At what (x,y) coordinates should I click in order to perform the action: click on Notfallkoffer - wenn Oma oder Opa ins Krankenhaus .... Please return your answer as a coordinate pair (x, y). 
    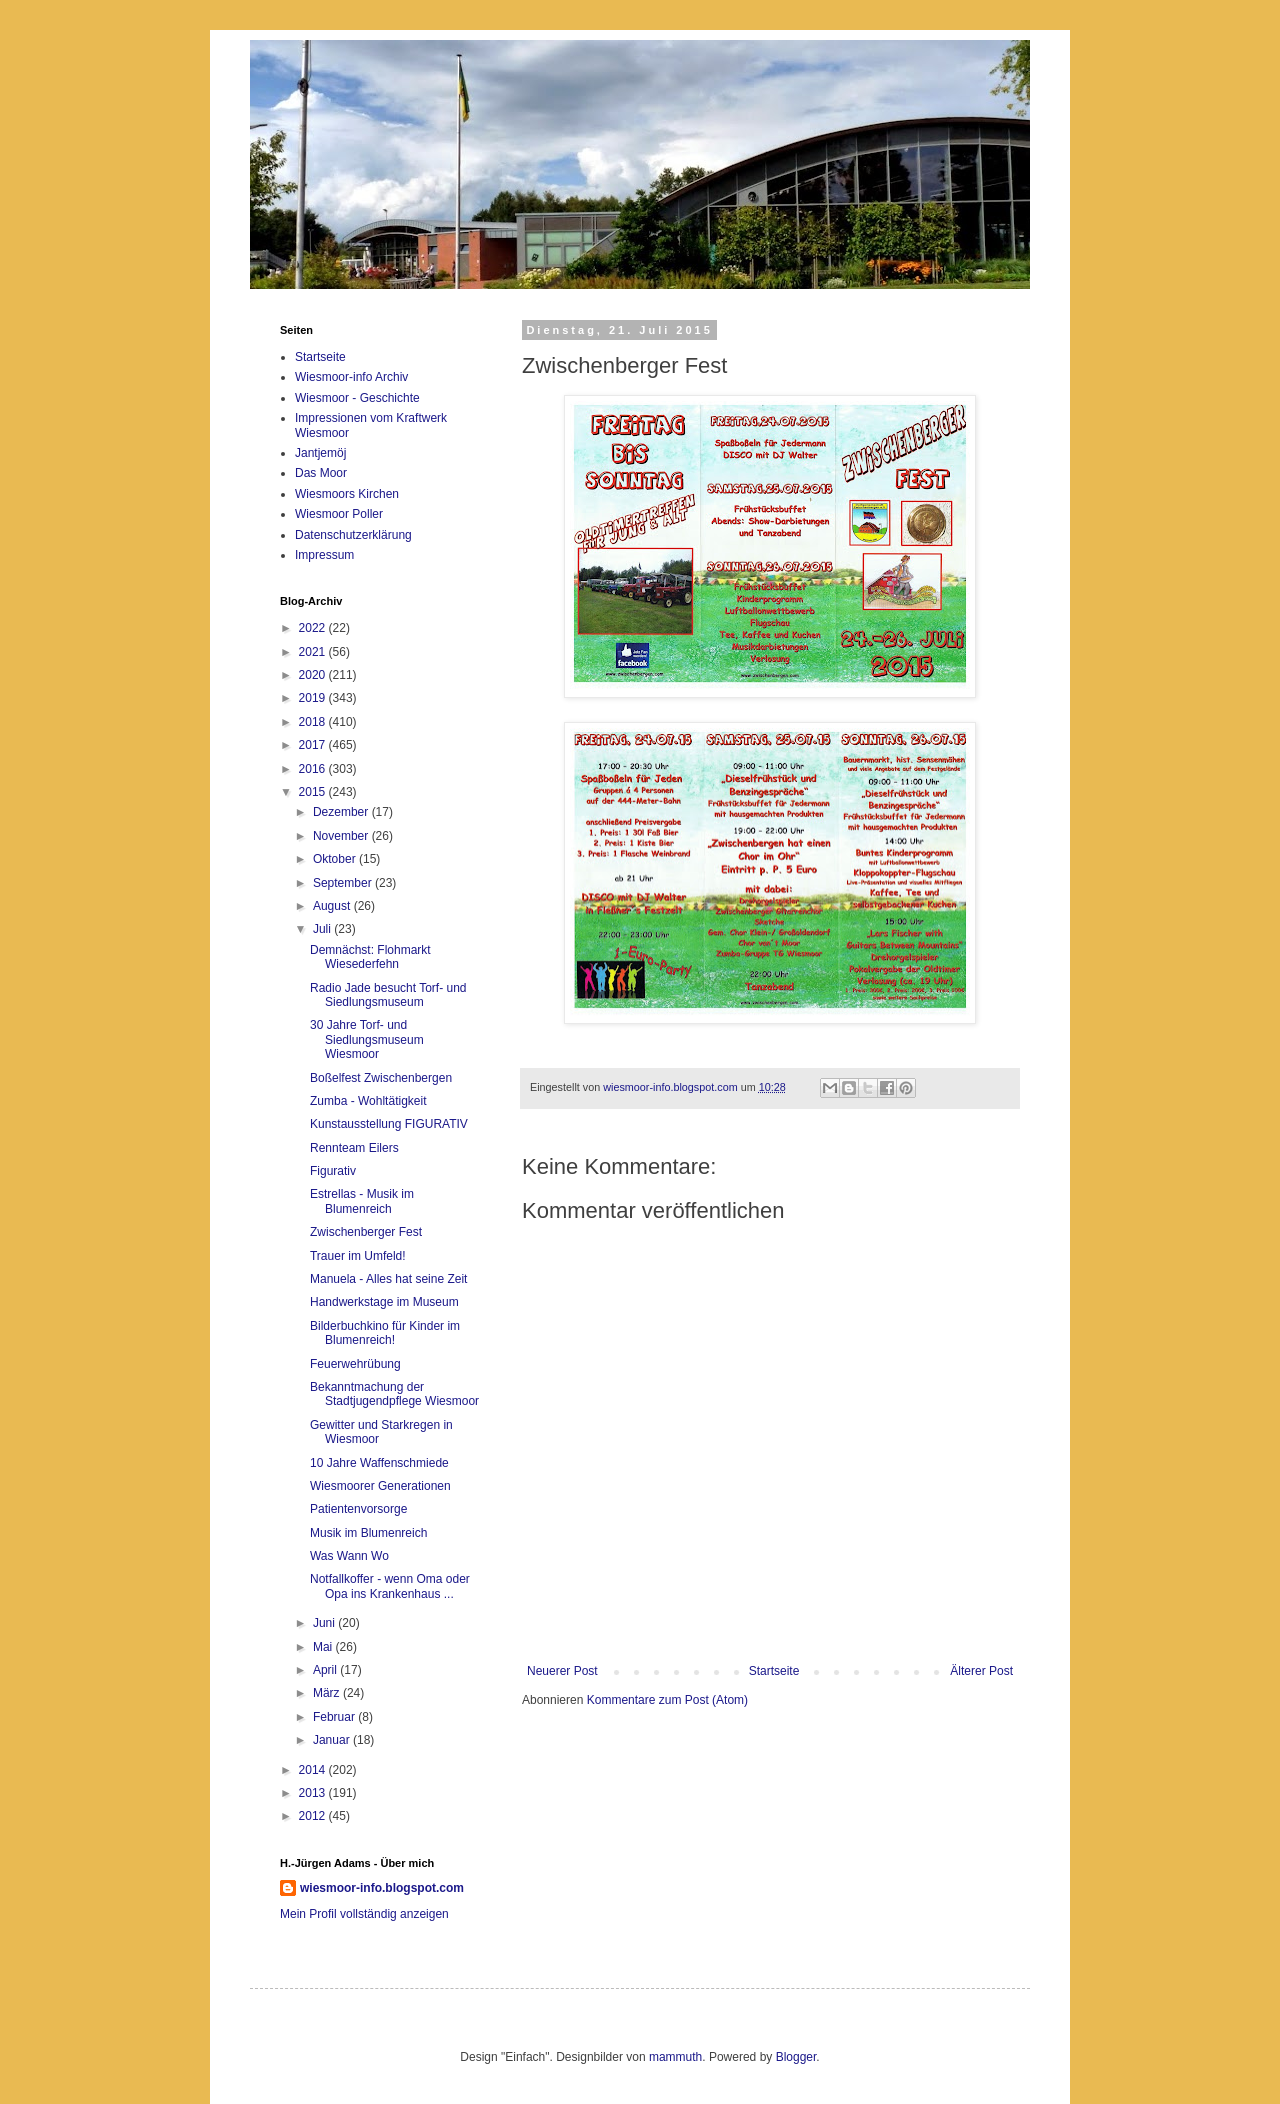
    Looking at the image, I should click on (390, 1586).